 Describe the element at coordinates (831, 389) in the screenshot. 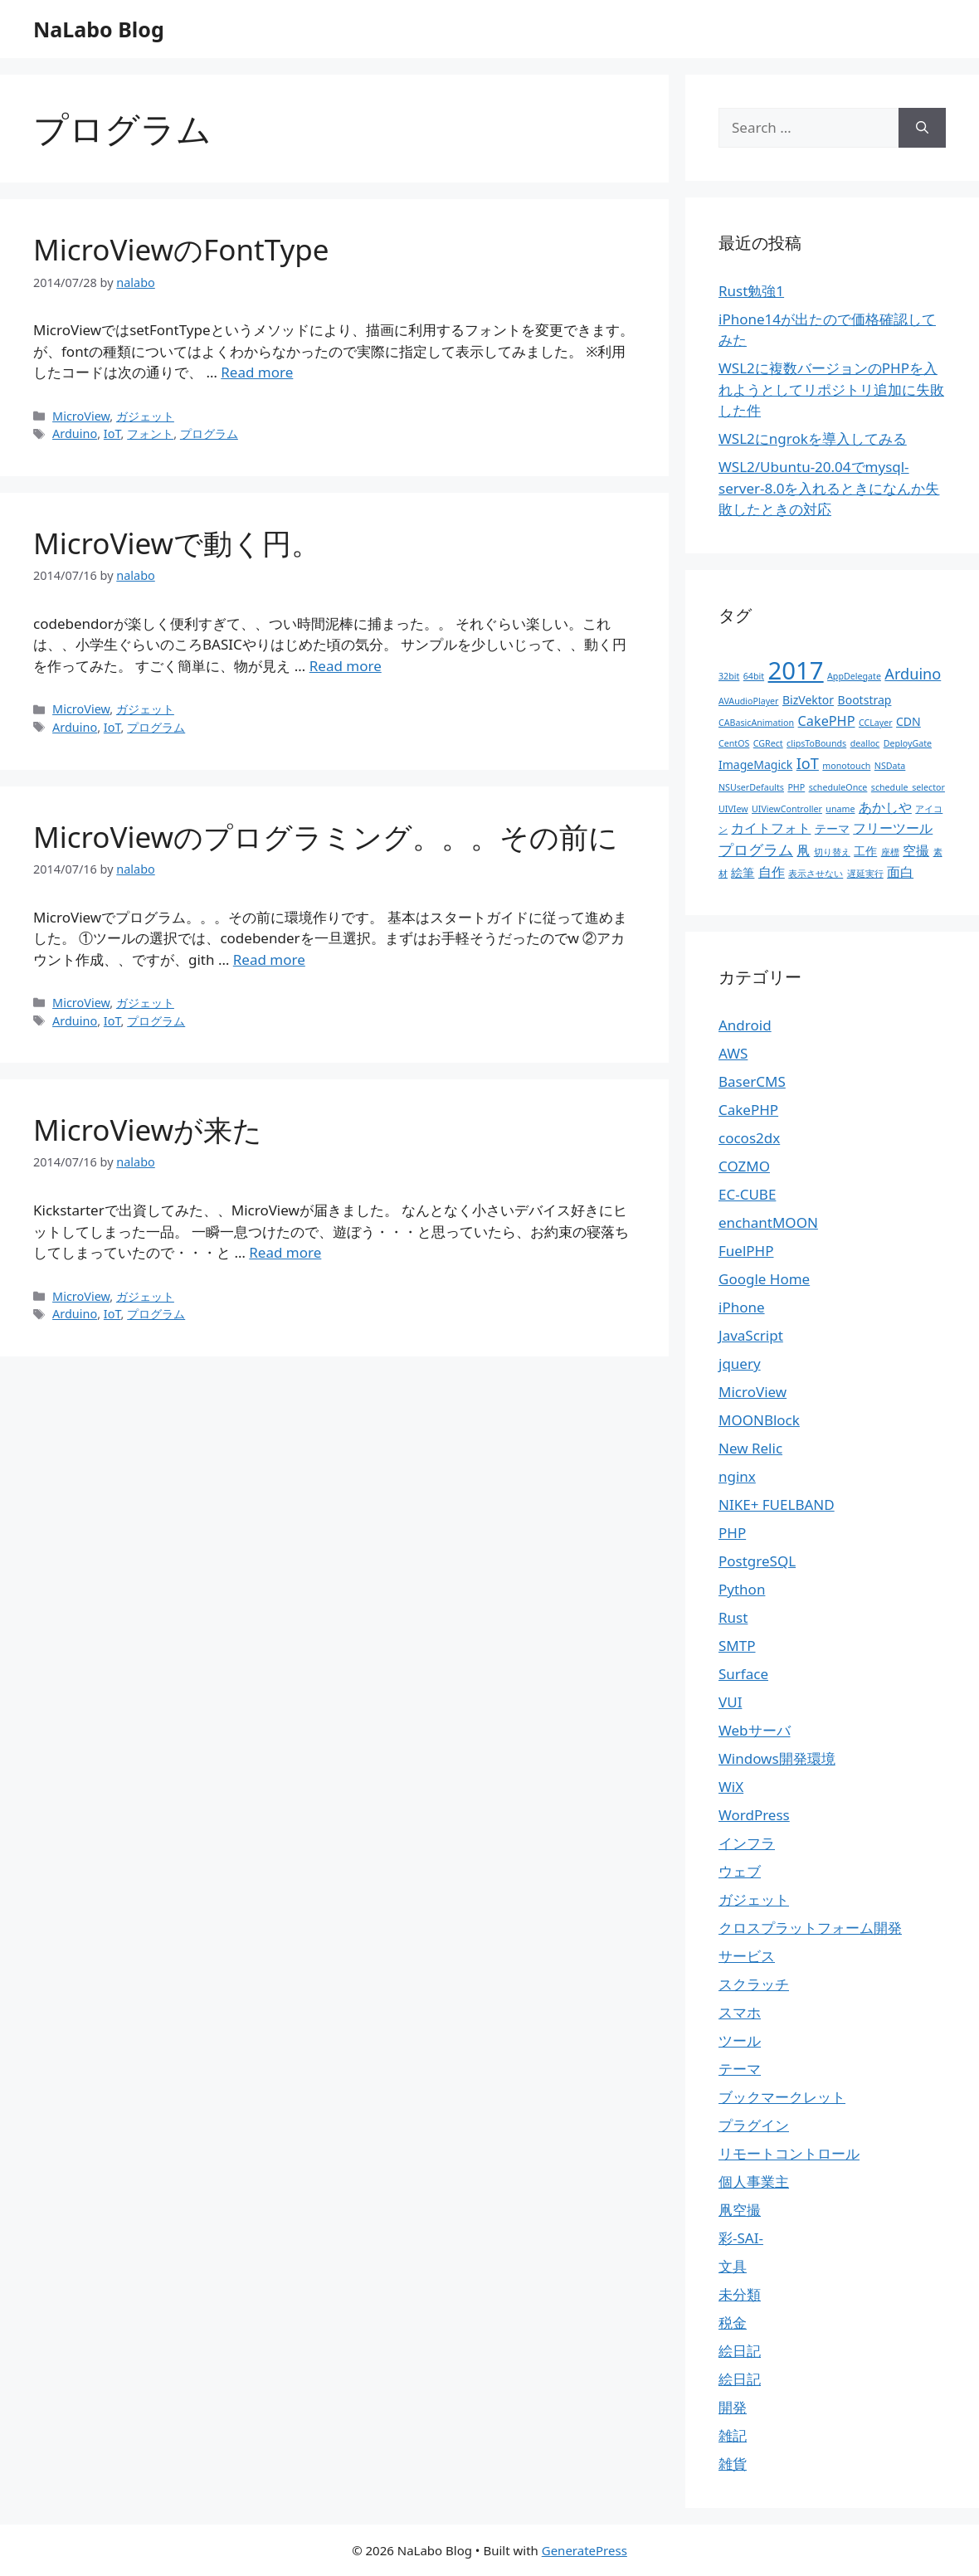

I see `WSL2に複数バージョンのPHPを入れようとしてリポジトリ追加に失敗した件` at that location.